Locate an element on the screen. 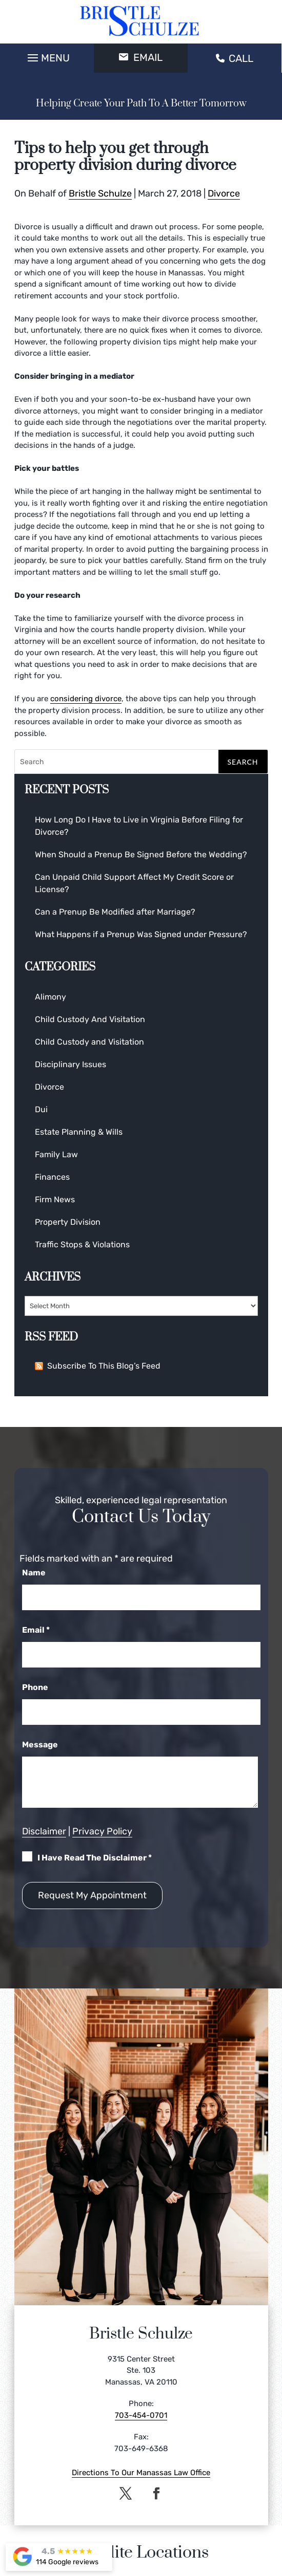 Image resolution: width=282 pixels, height=2576 pixels. 703-454-0701 [link] is located at coordinates (141, 2415).